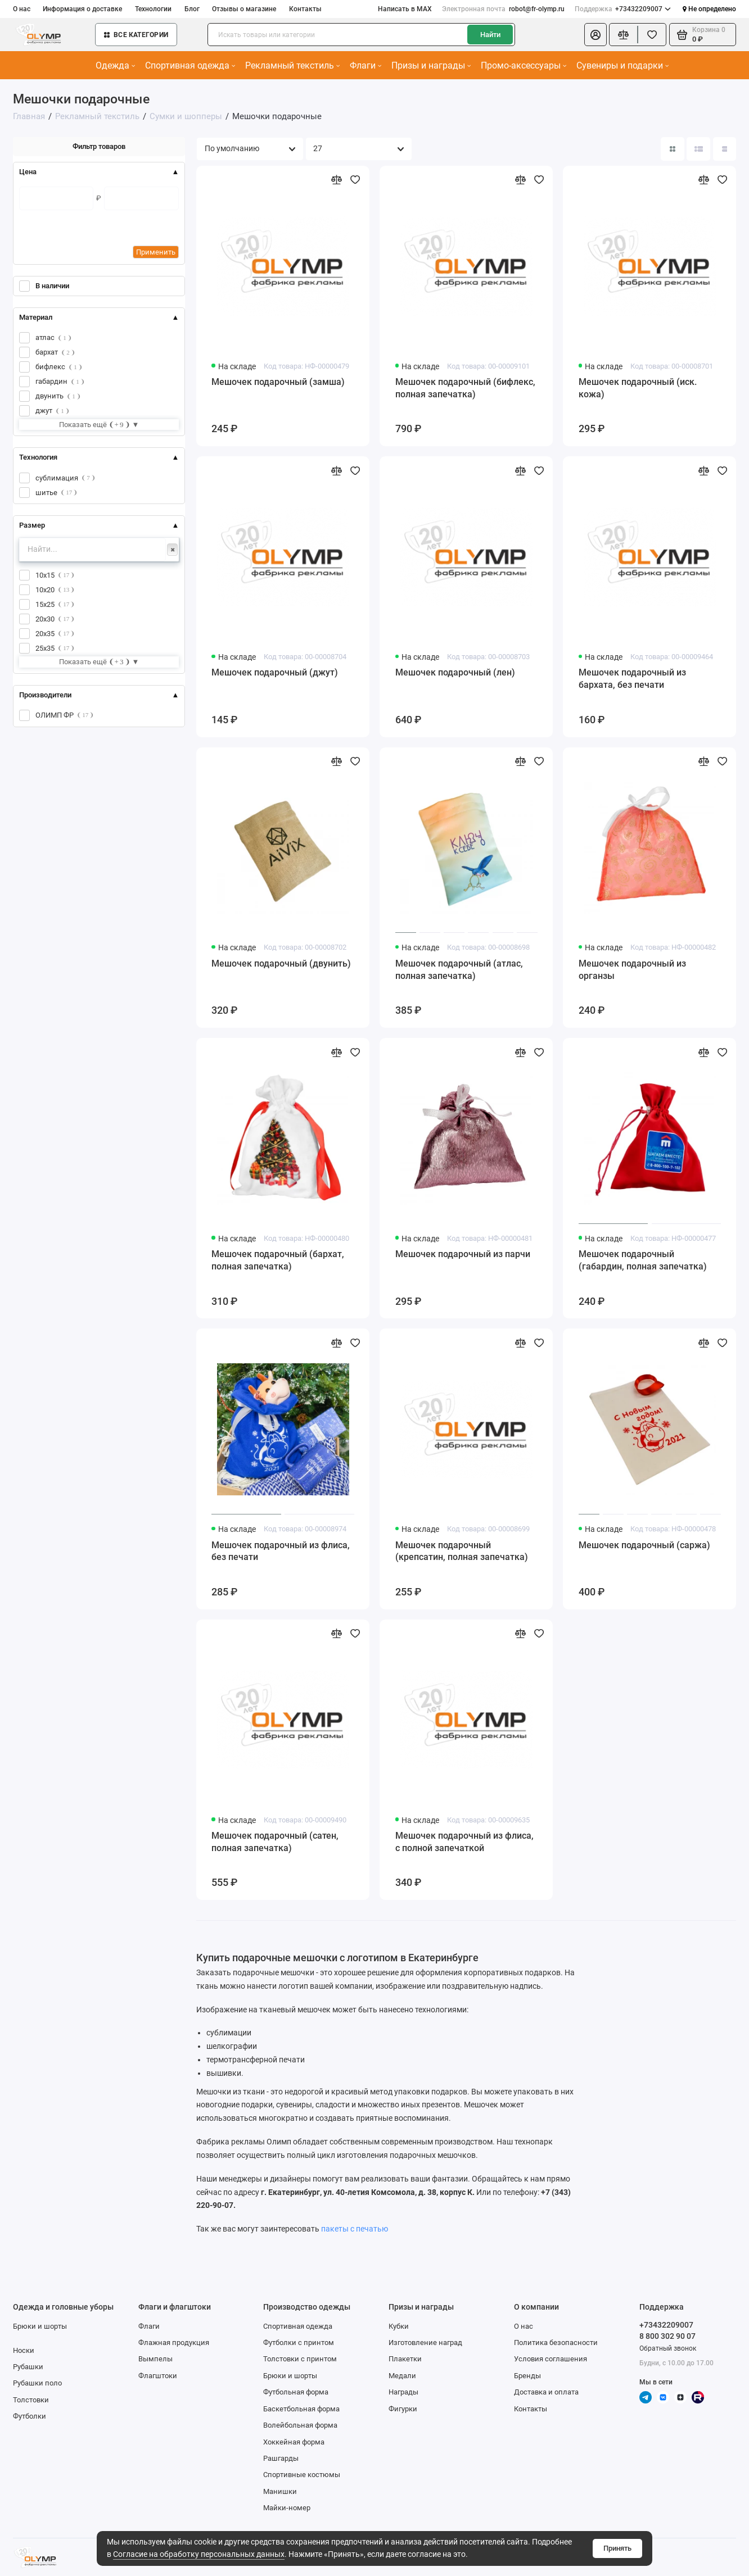  Describe the element at coordinates (278, 382) in the screenshot. I see `Мешочек подарочный (замша)` at that location.